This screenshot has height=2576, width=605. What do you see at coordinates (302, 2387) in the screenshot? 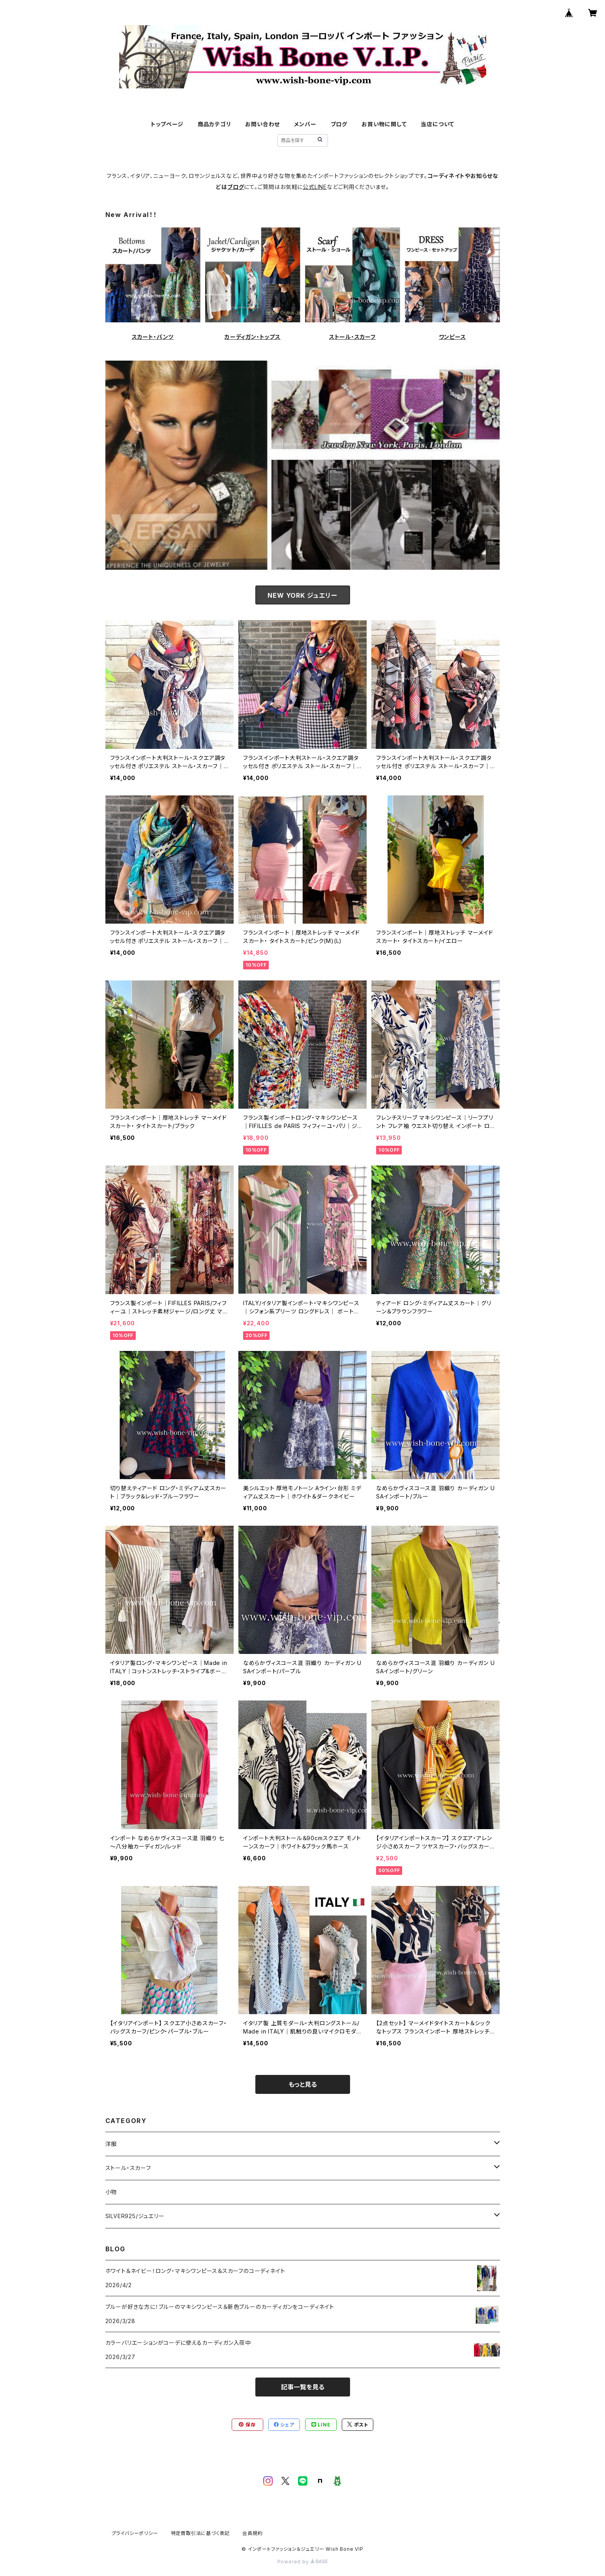
I see `記事一覧を見る` at bounding box center [302, 2387].